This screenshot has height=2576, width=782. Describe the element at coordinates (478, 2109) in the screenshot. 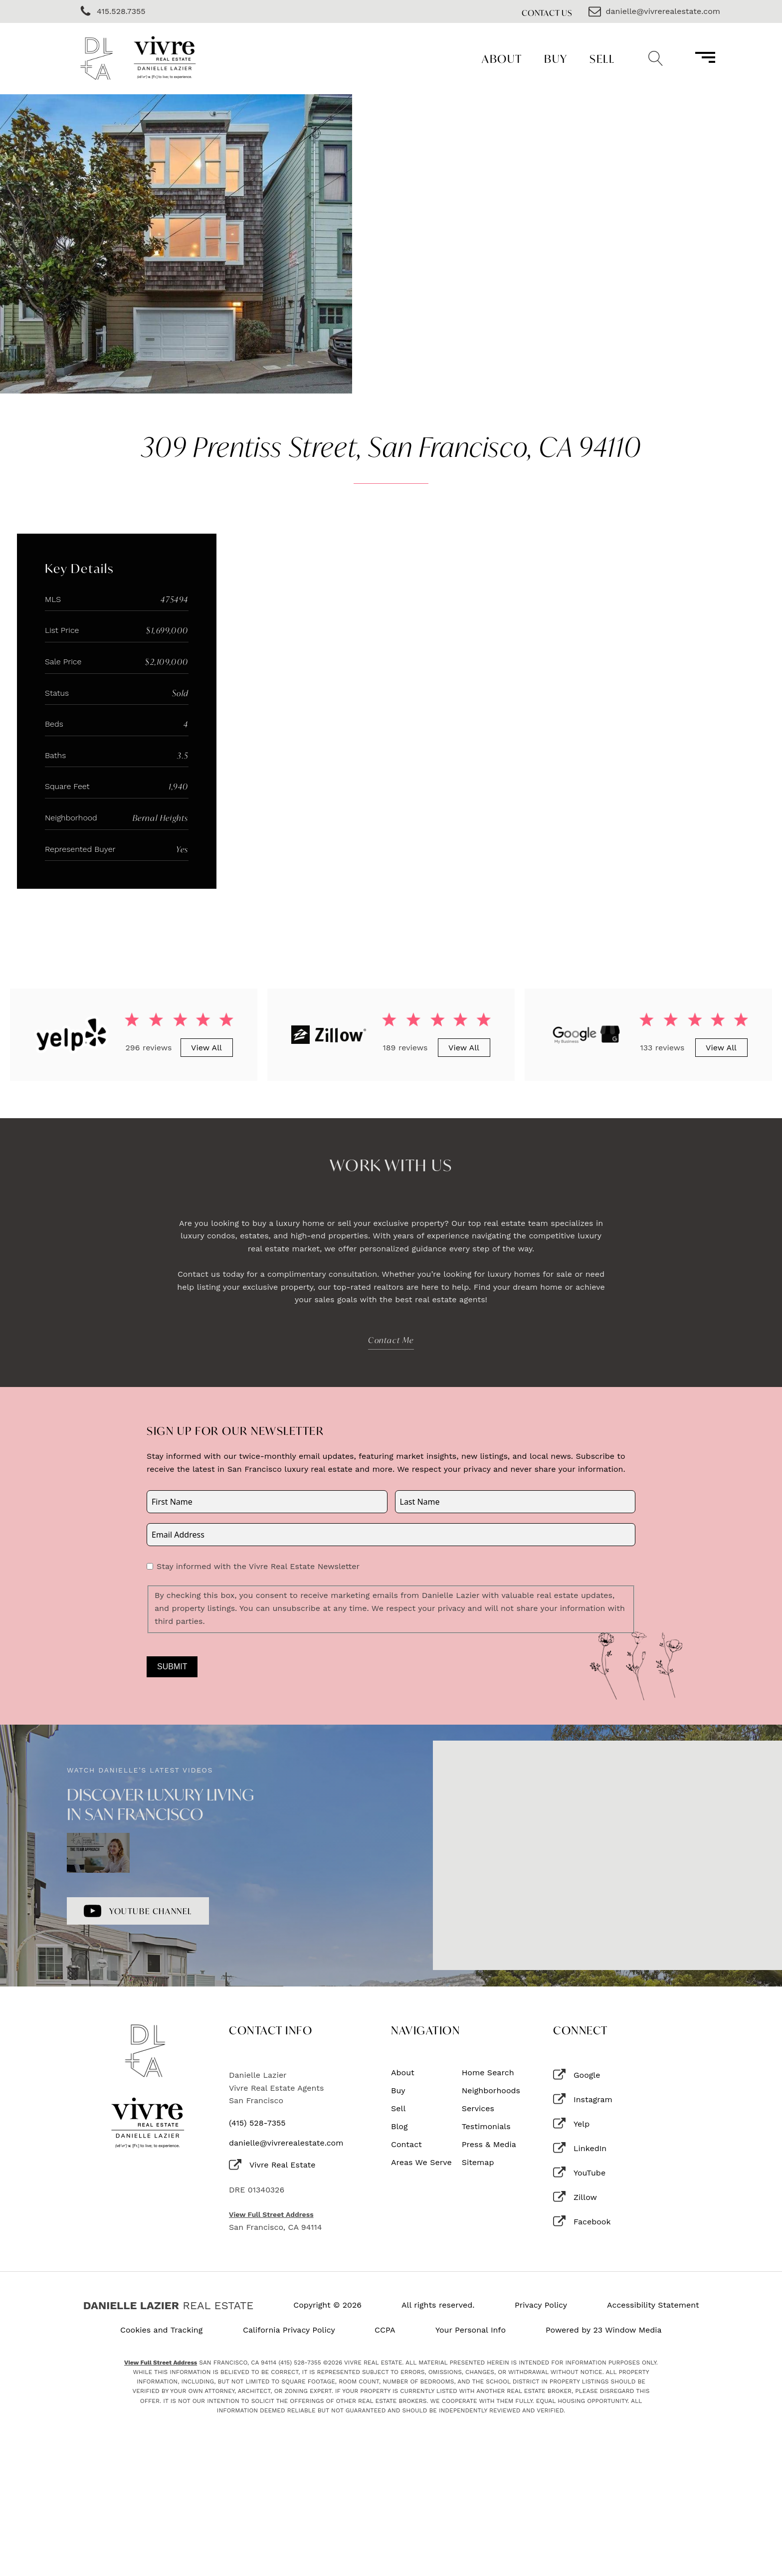

I see `Services` at that location.